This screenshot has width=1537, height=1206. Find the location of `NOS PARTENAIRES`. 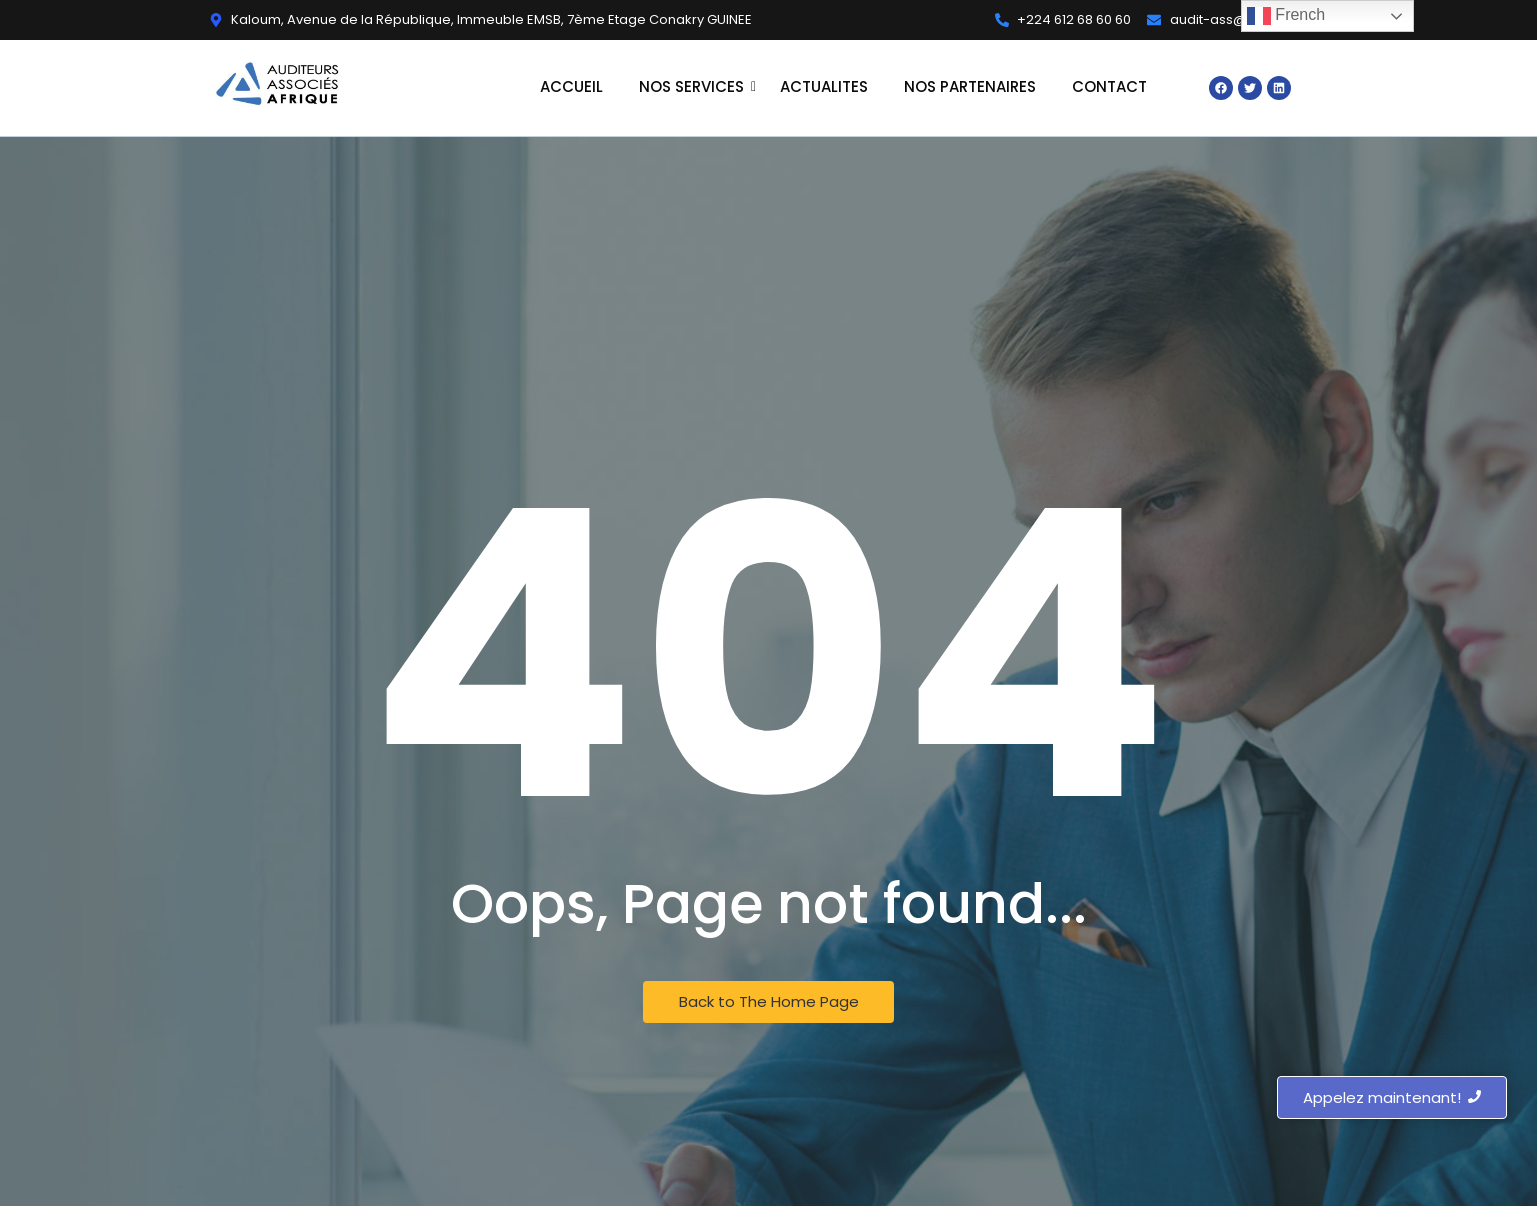

NOS PARTENAIRES is located at coordinates (970, 86).